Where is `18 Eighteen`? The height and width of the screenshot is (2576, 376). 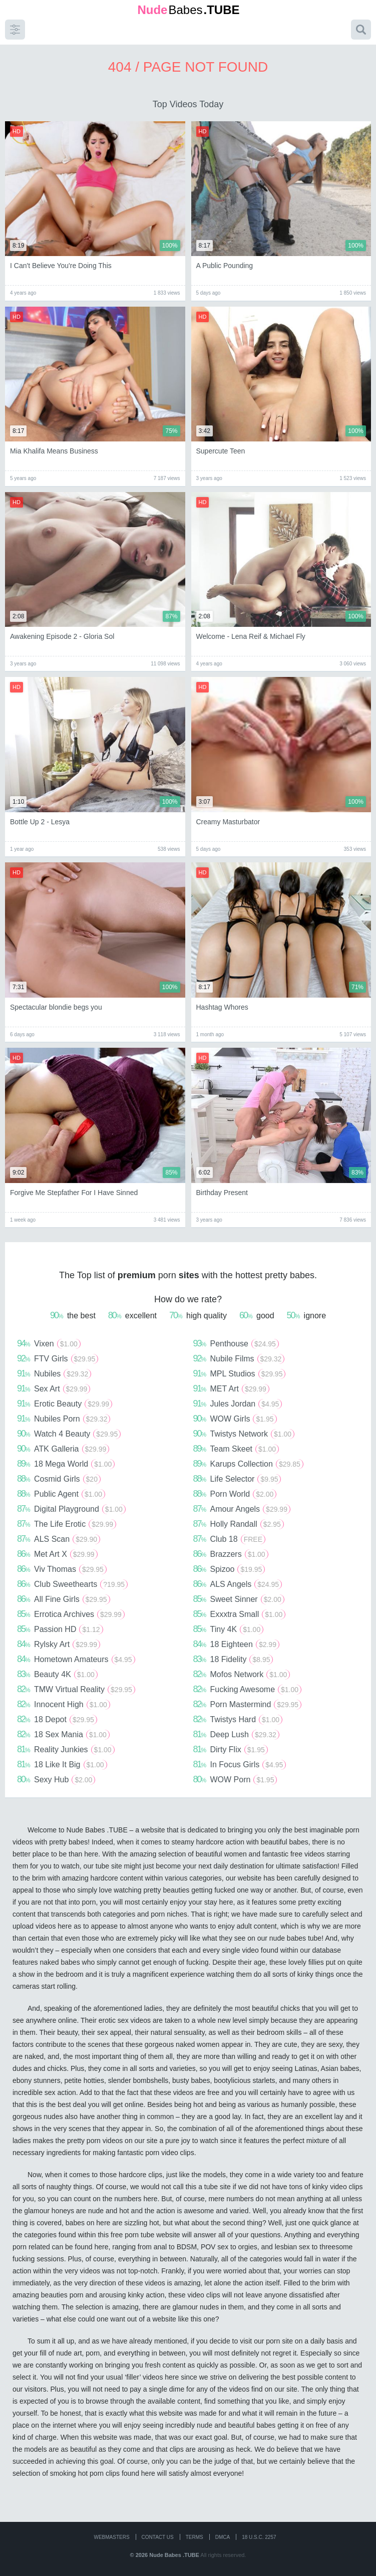 18 Eighteen is located at coordinates (236, 1644).